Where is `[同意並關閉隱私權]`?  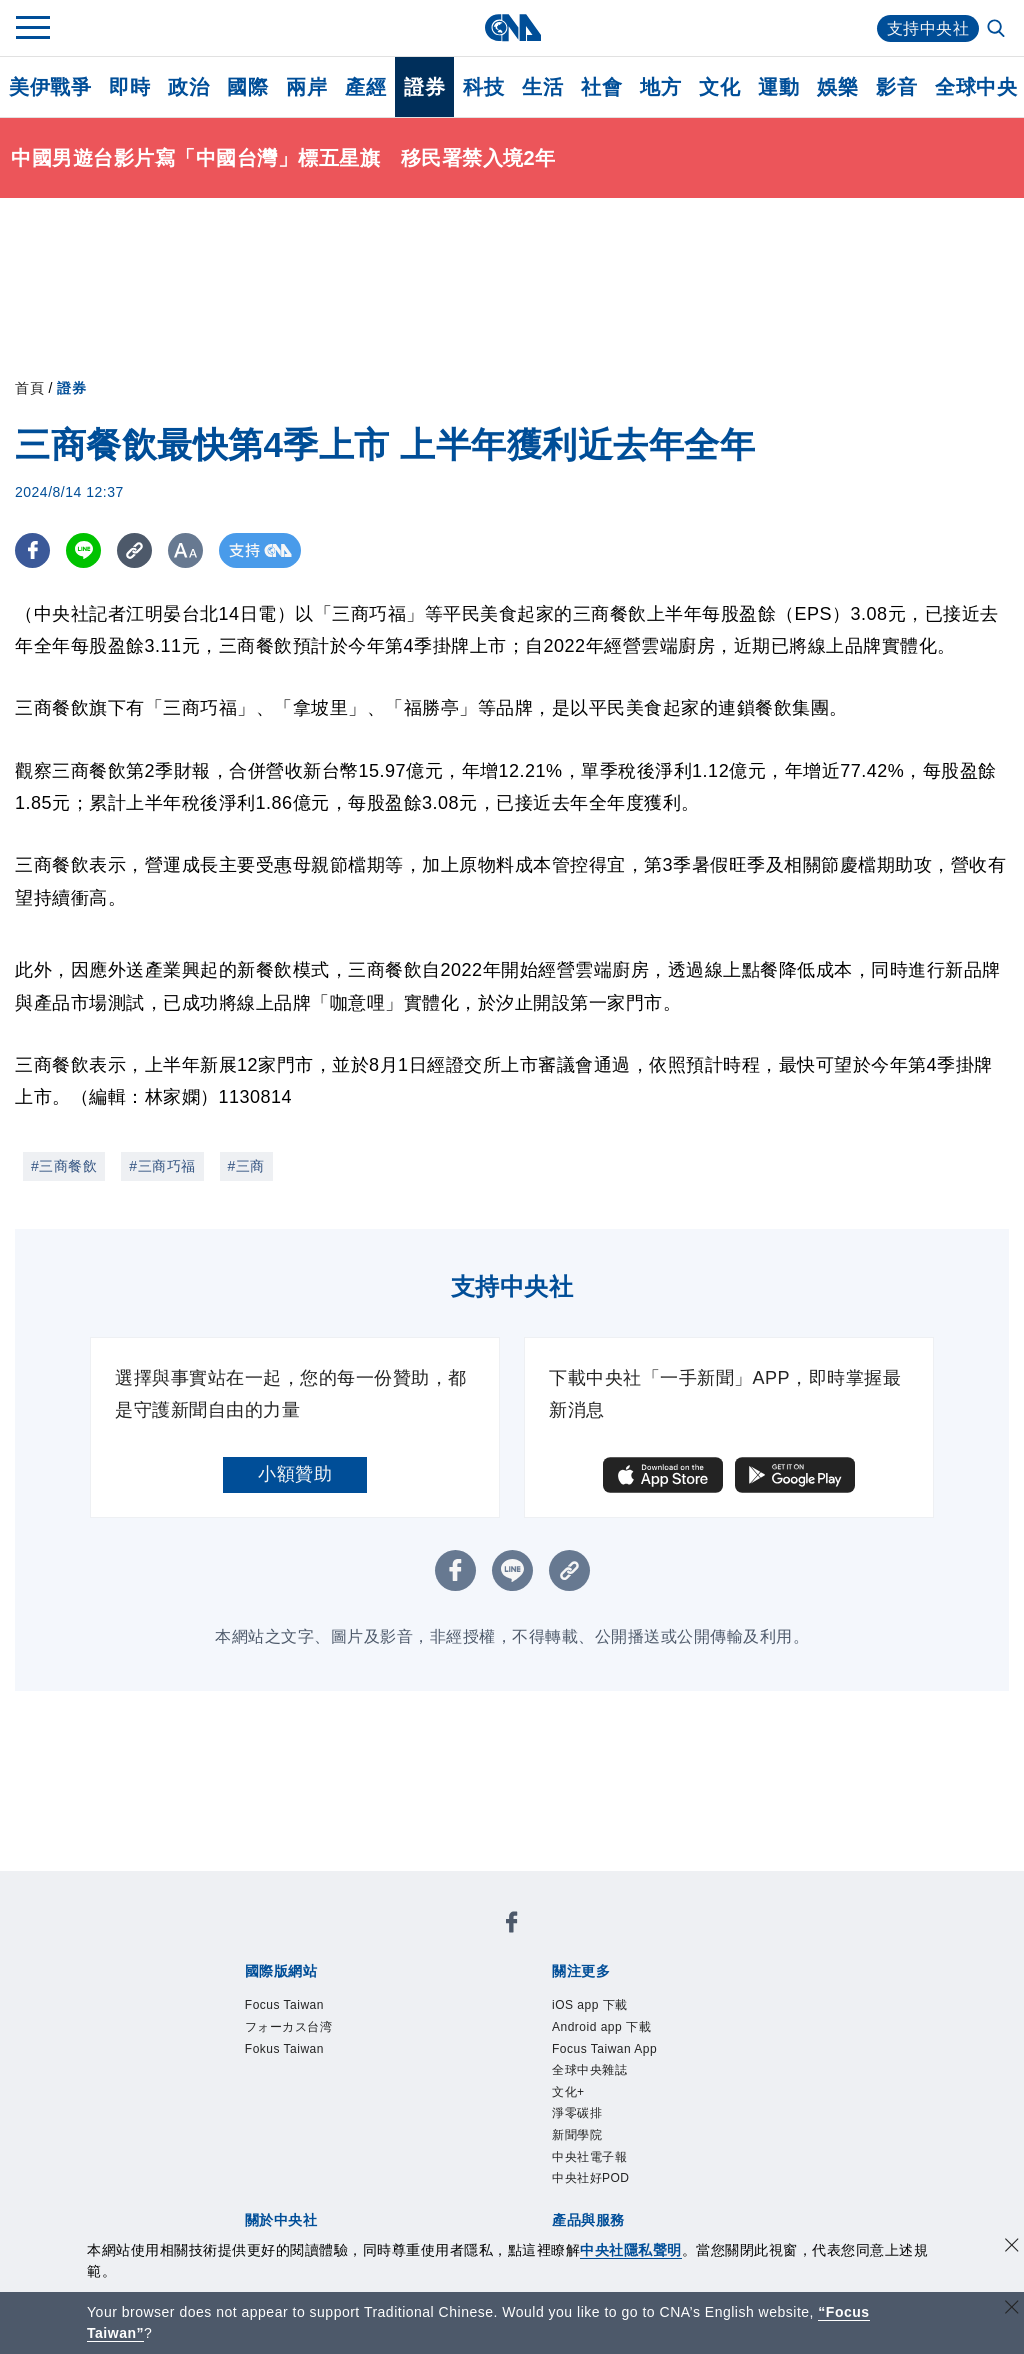 [同意並關閉隱私權] is located at coordinates (1012, 2247).